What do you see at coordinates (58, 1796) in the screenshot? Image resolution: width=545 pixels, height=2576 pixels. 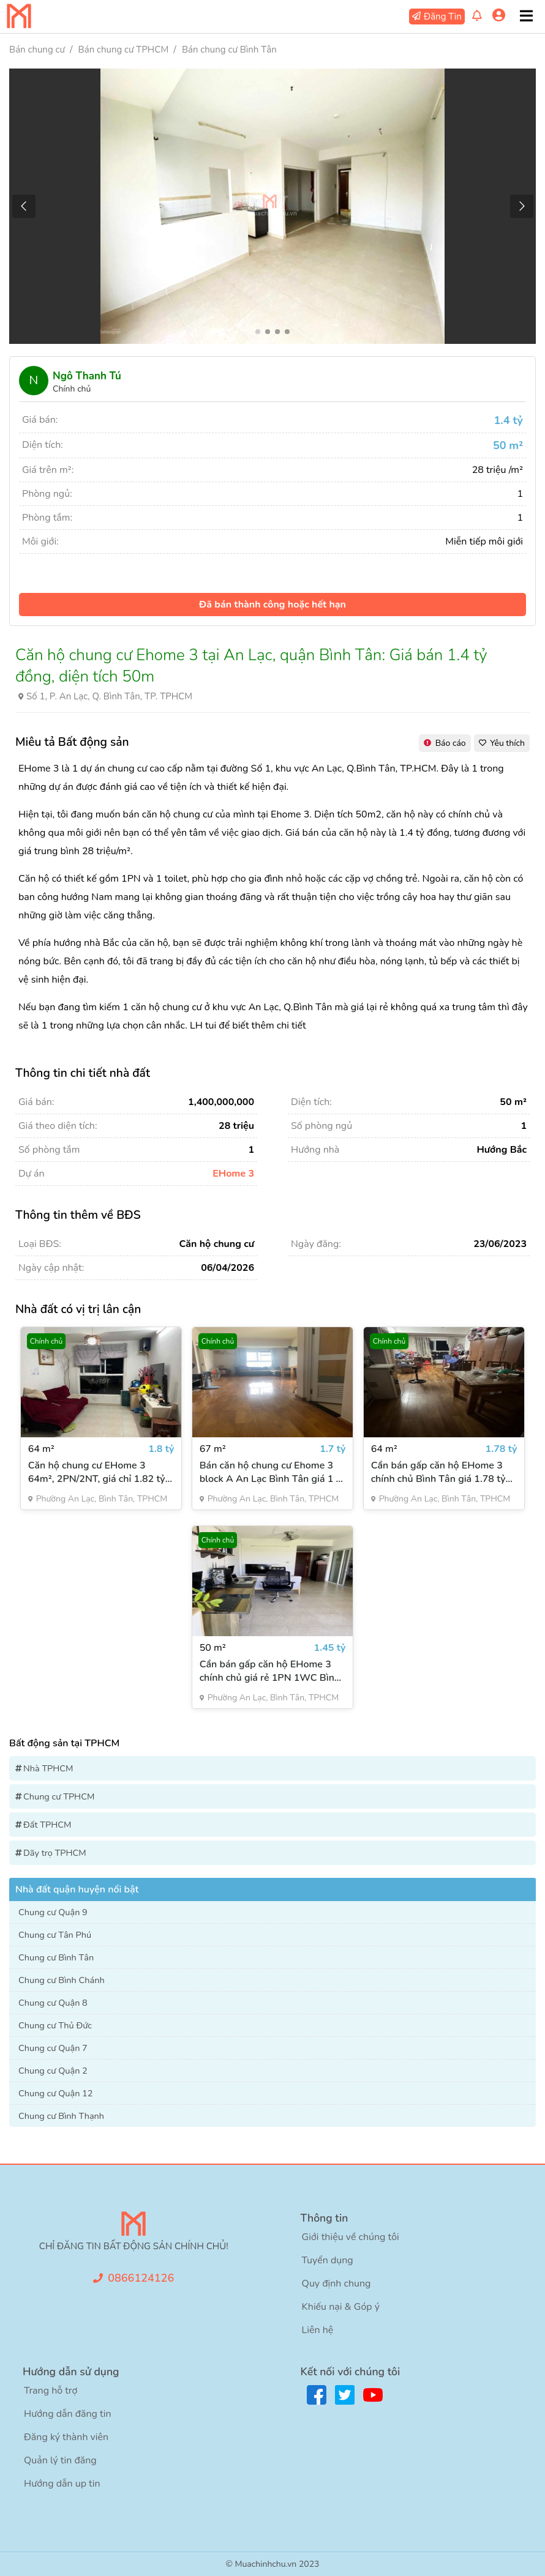 I see `Chung cư TPHCM` at bounding box center [58, 1796].